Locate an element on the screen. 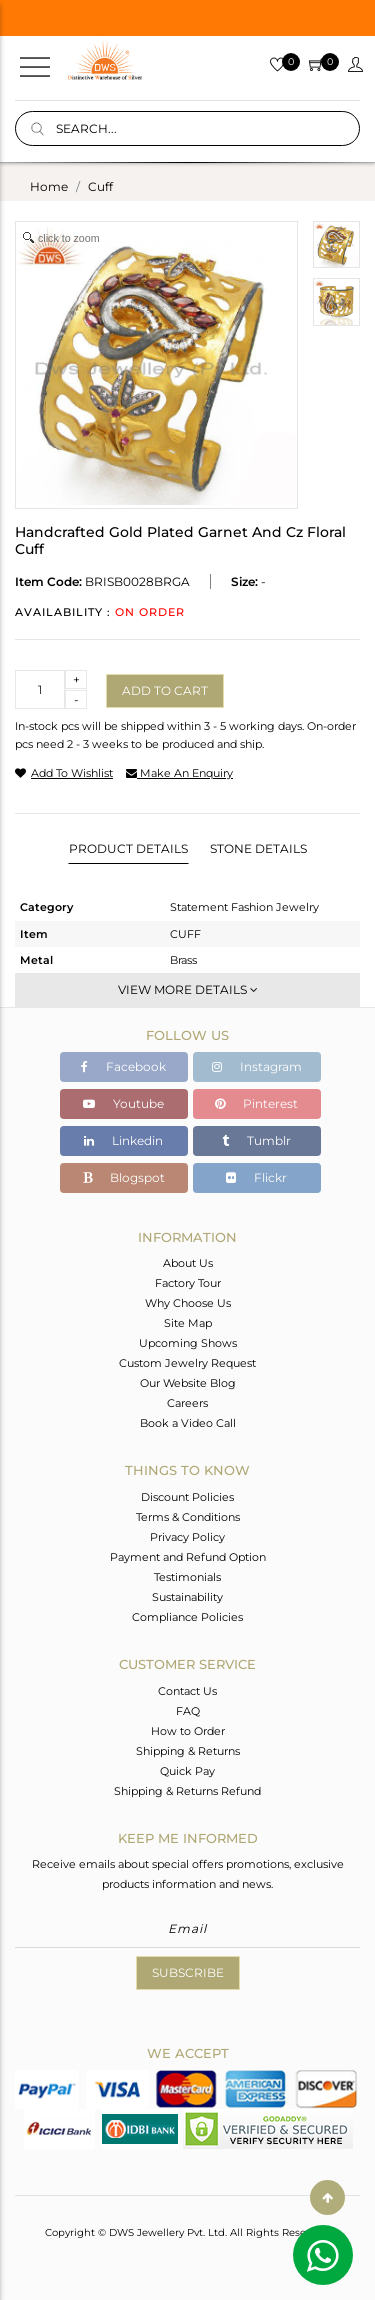 This screenshot has width=375, height=2300. Compliance Policies is located at coordinates (187, 1617).